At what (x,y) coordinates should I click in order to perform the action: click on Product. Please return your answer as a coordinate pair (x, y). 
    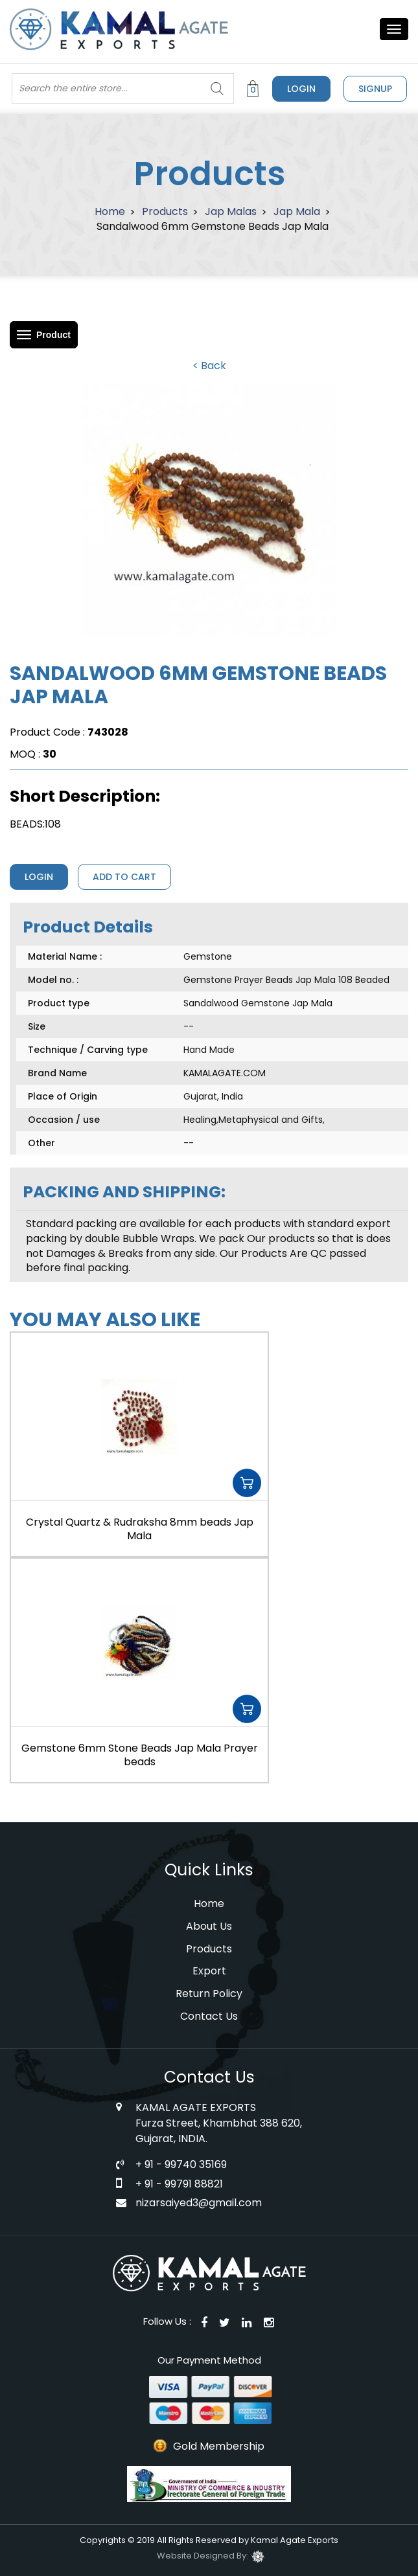
    Looking at the image, I should click on (53, 335).